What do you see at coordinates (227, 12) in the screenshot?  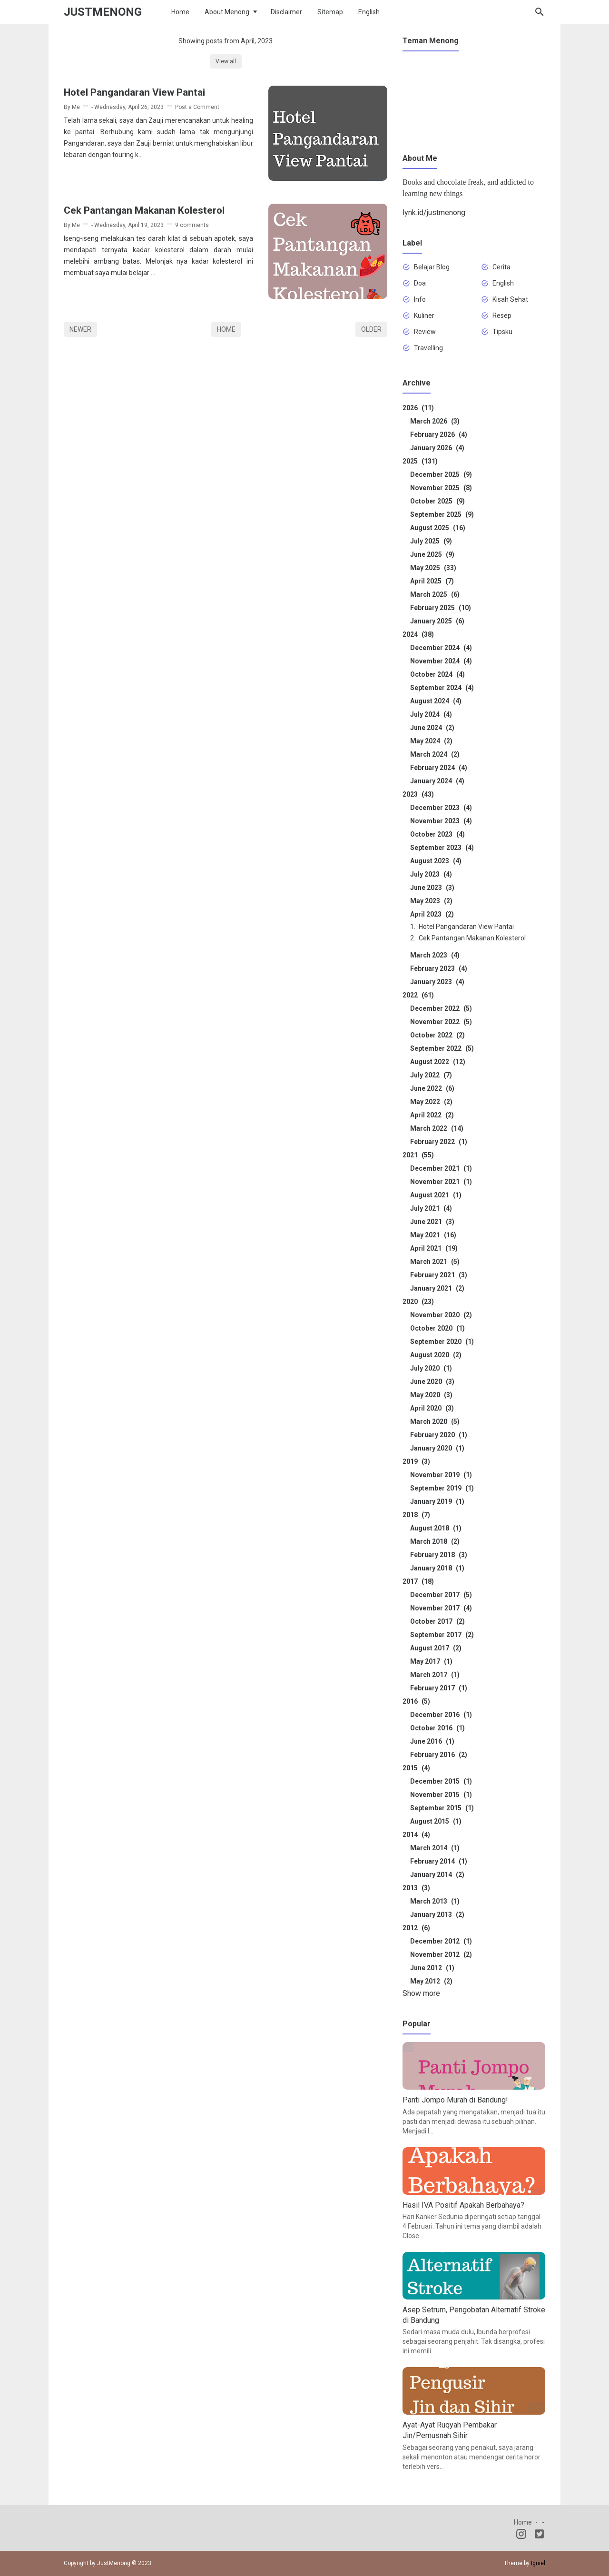 I see `About Menong` at bounding box center [227, 12].